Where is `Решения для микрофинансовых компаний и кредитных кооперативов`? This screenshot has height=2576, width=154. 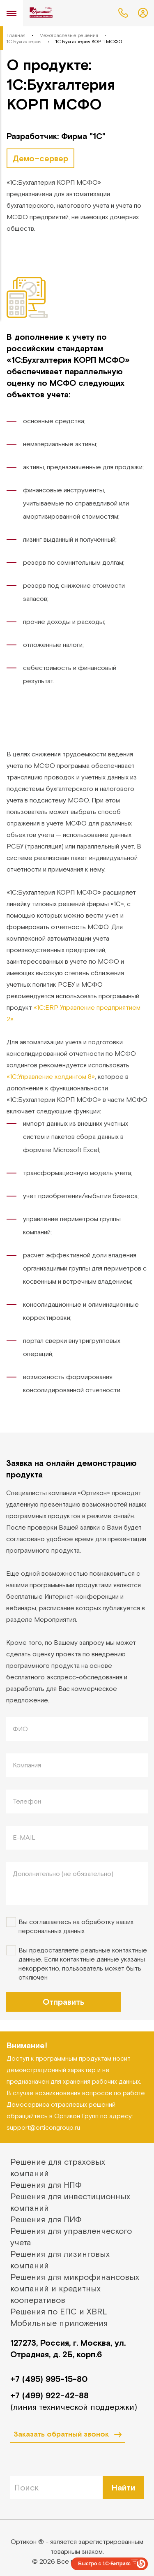
Решения для микрофинансовых компаний и кредитных кооперативов is located at coordinates (74, 2288).